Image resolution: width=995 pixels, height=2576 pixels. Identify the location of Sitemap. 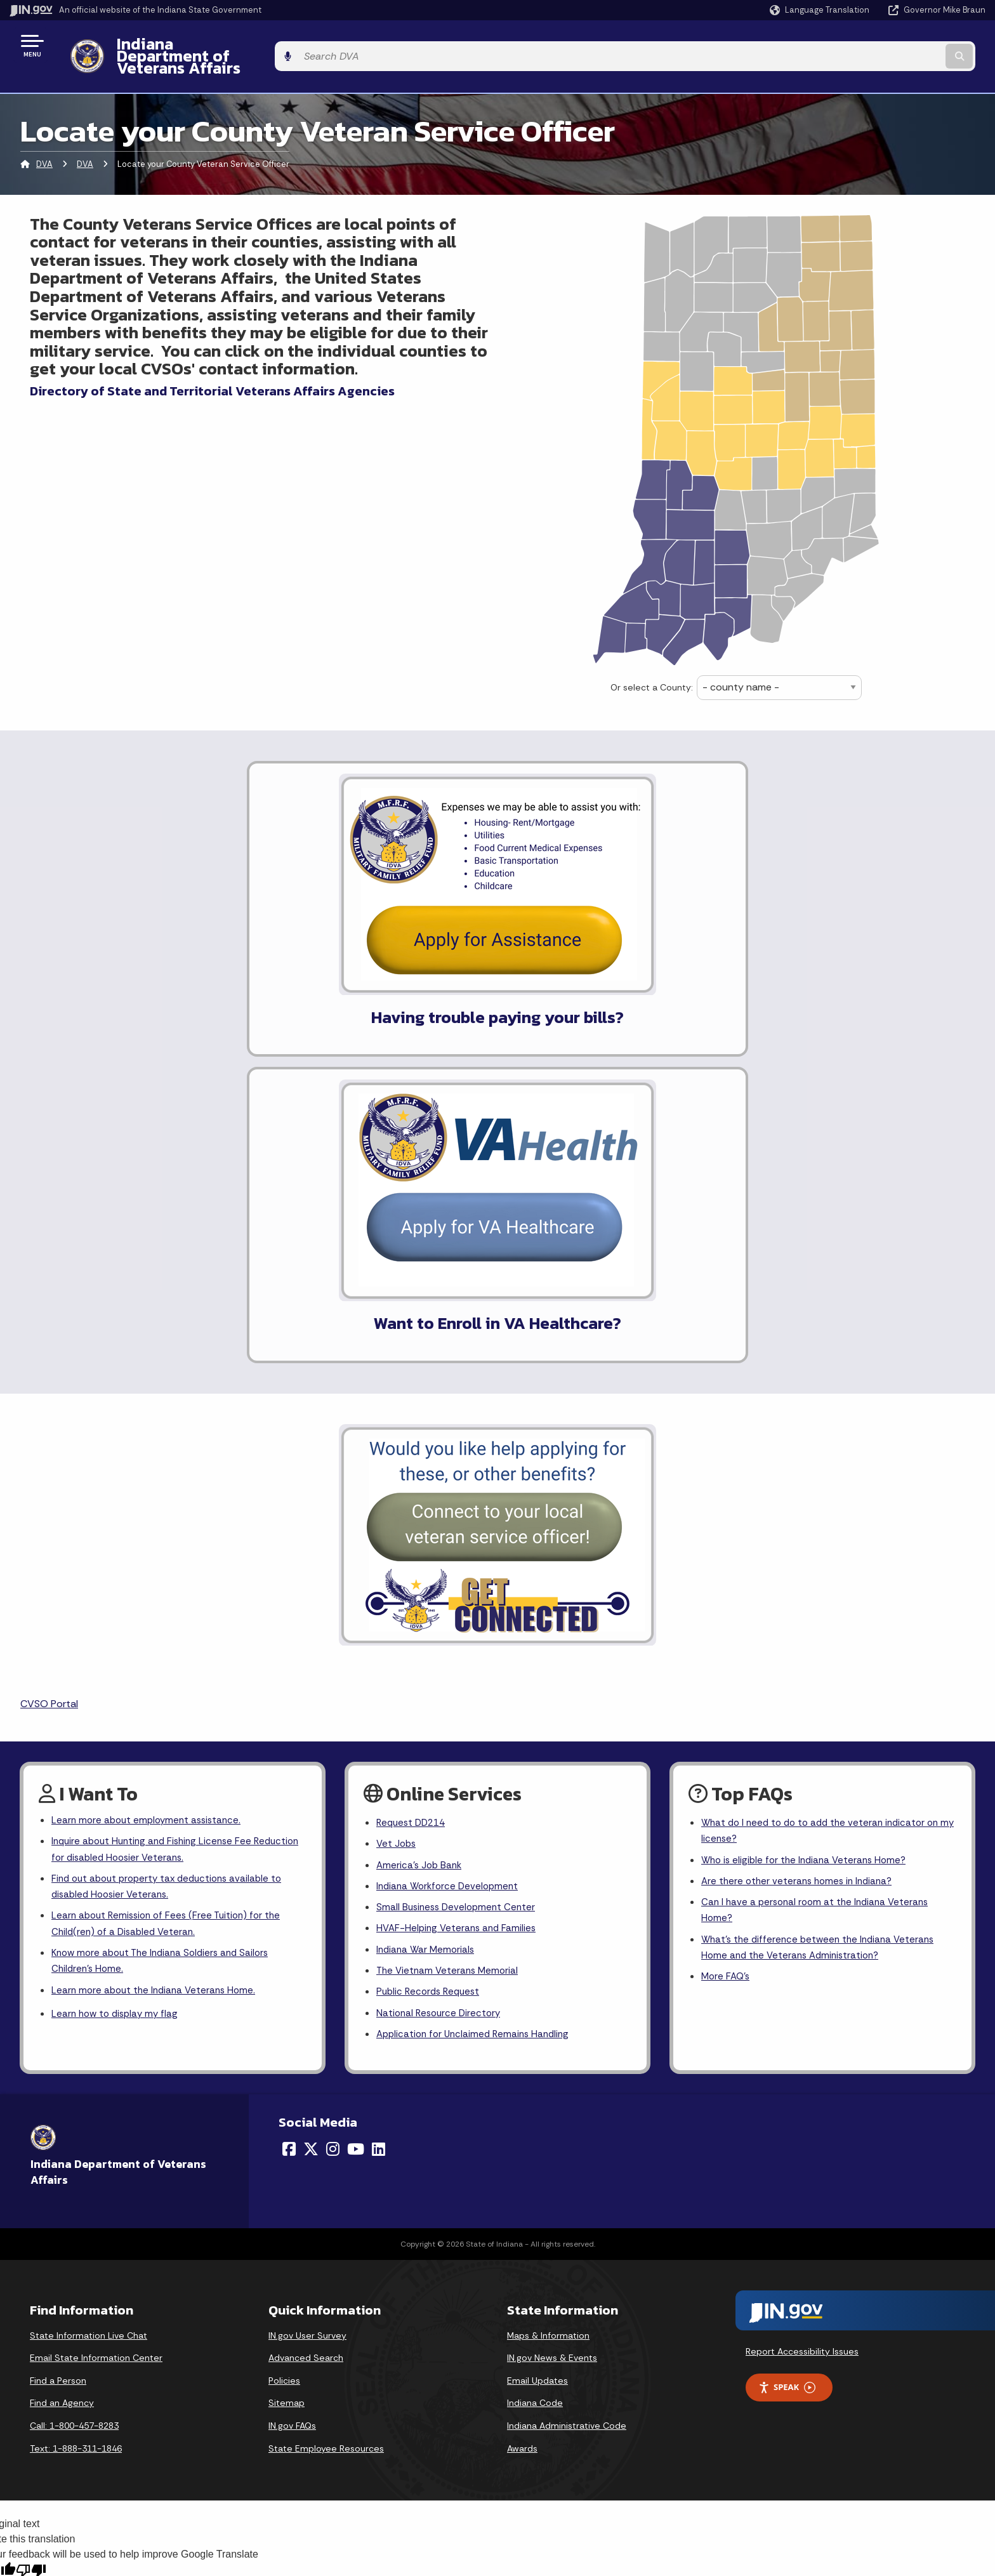
(286, 2057).